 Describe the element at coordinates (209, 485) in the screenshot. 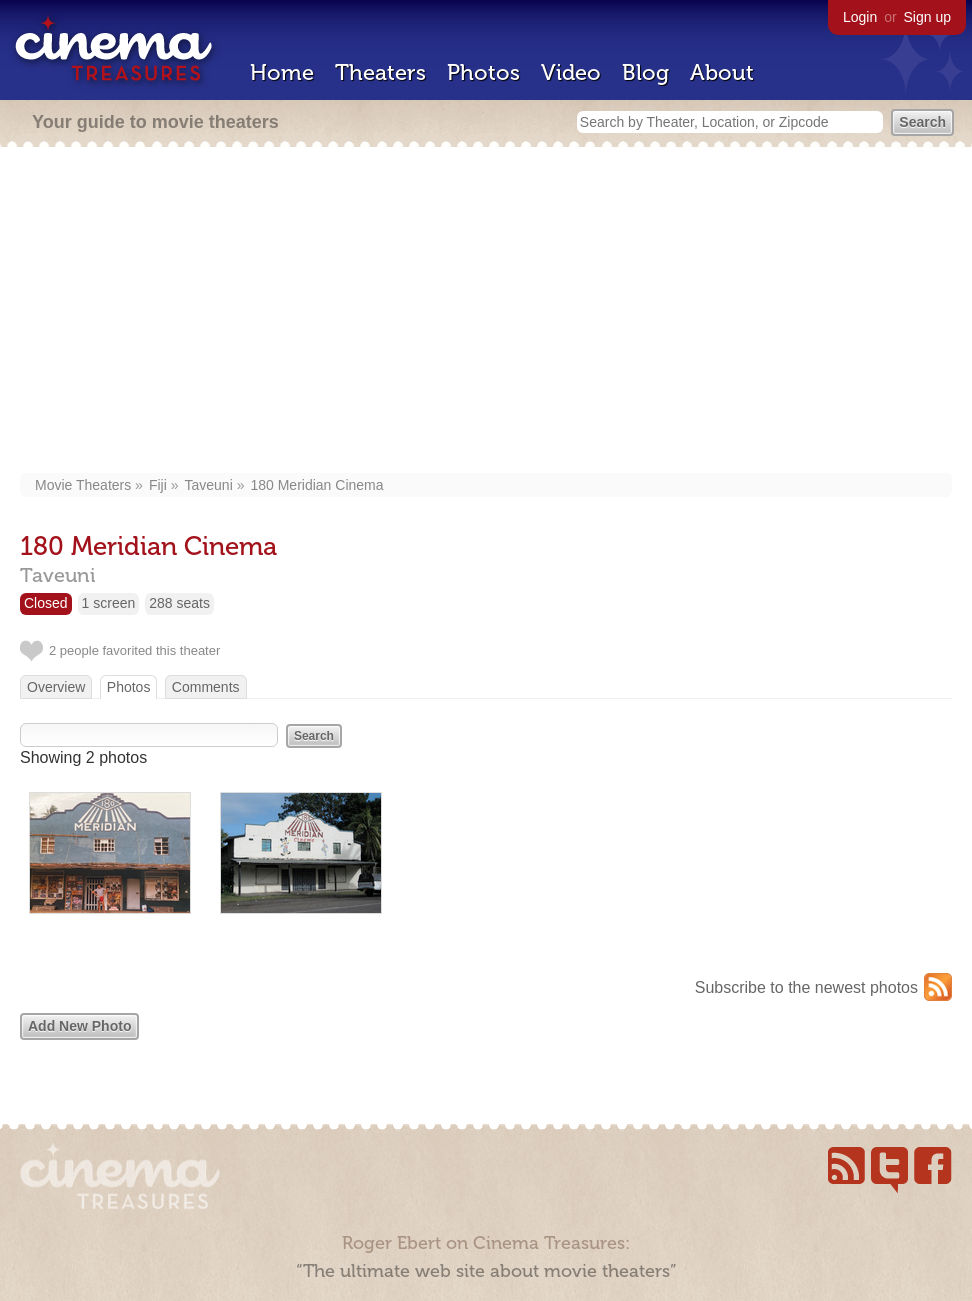

I see `Taveuni` at that location.